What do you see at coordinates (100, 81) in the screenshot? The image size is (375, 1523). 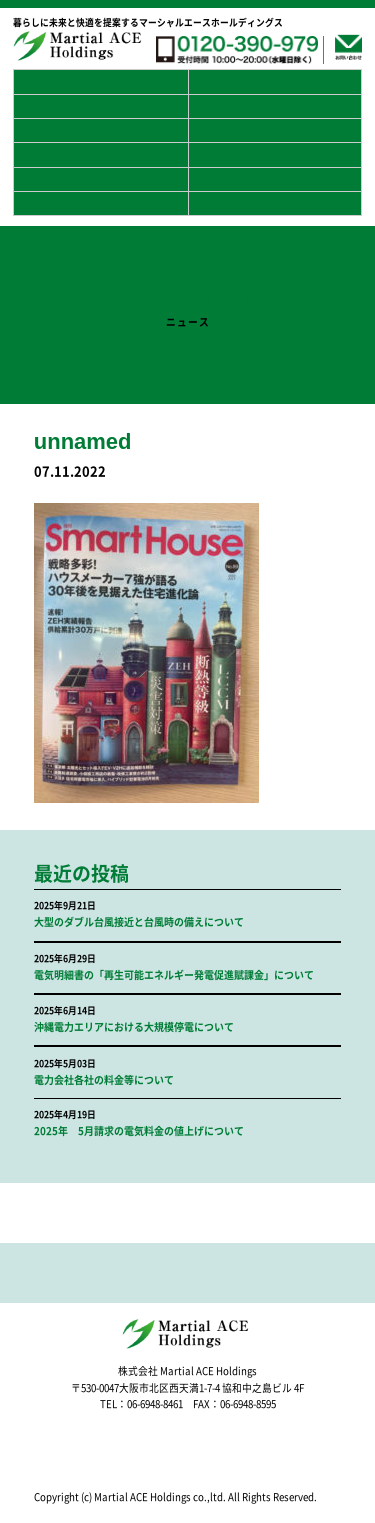 I see `ホーム` at bounding box center [100, 81].